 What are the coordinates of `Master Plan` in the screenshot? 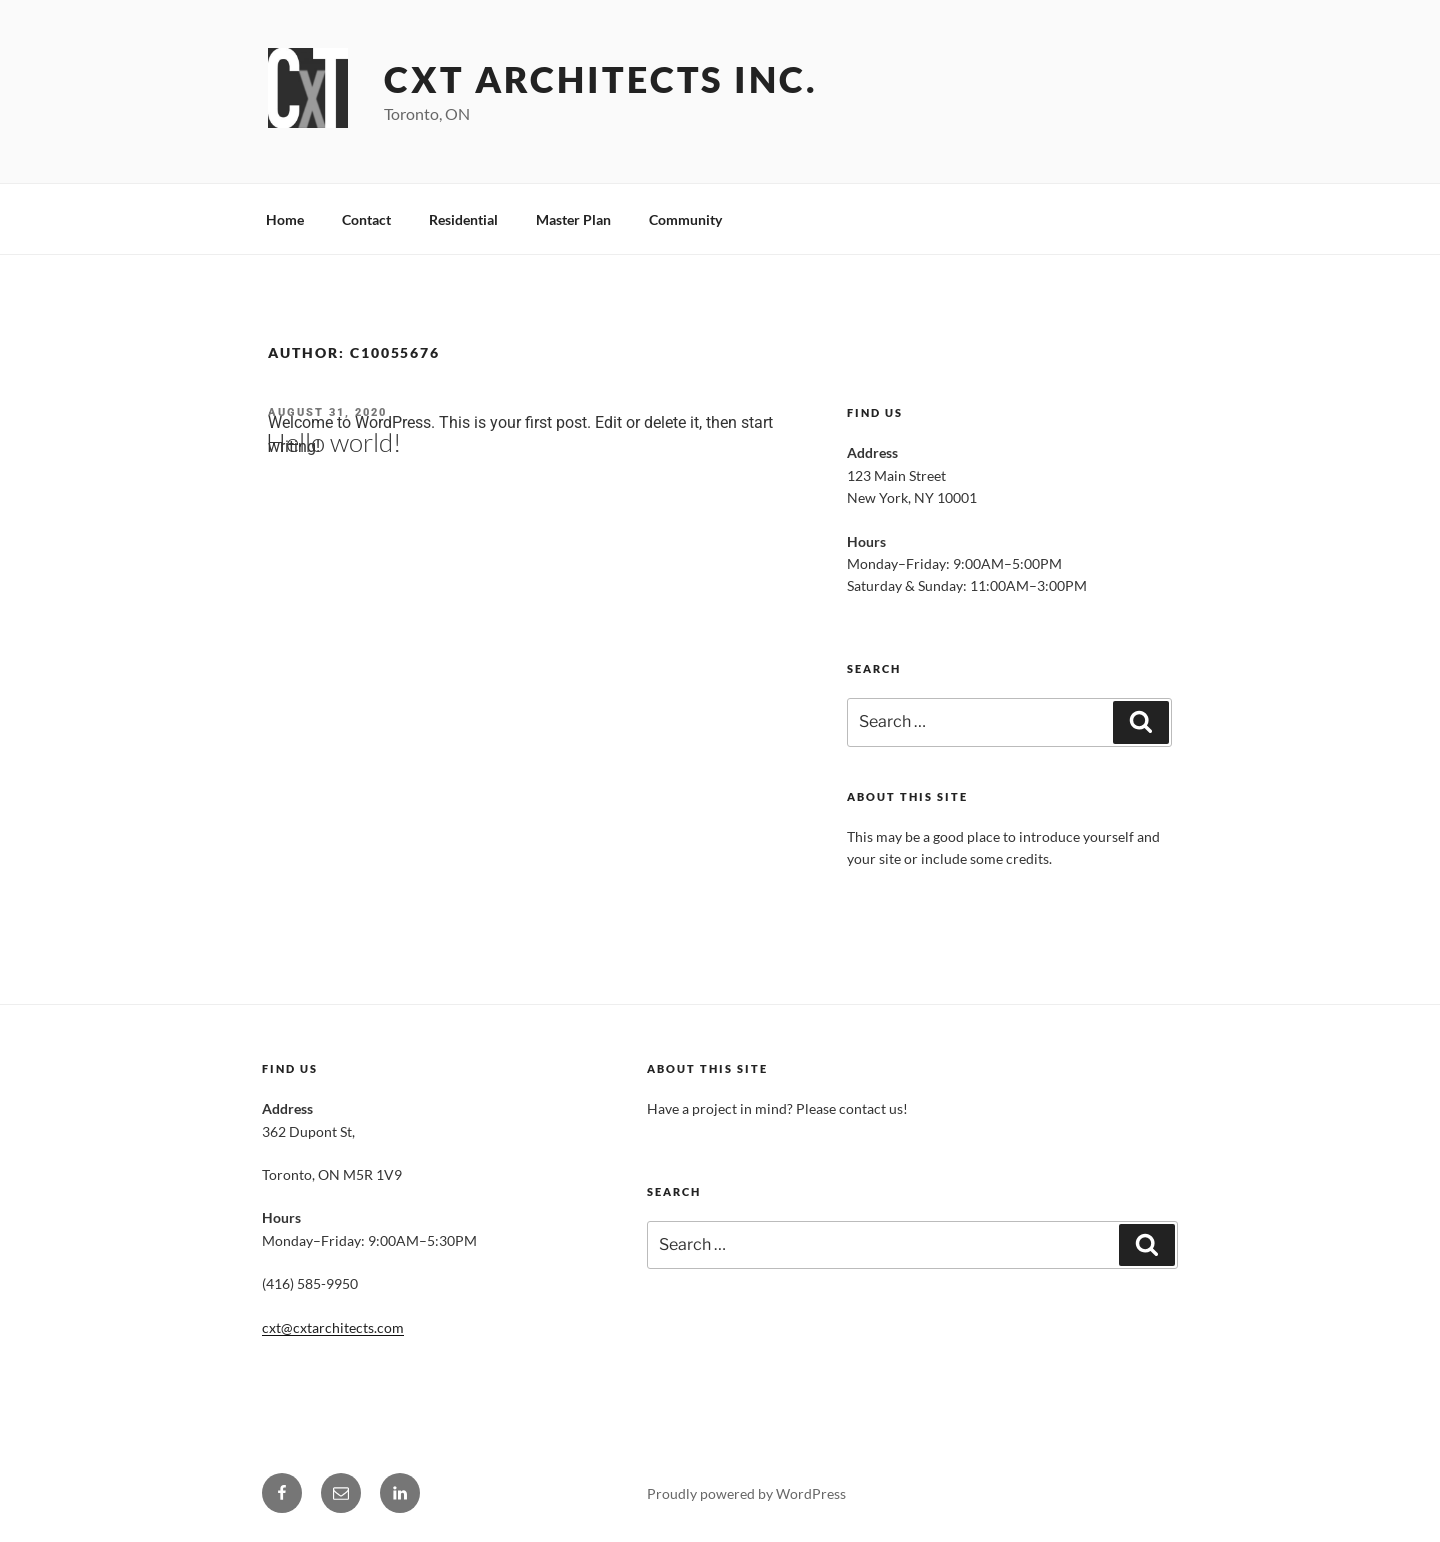 It's located at (573, 219).